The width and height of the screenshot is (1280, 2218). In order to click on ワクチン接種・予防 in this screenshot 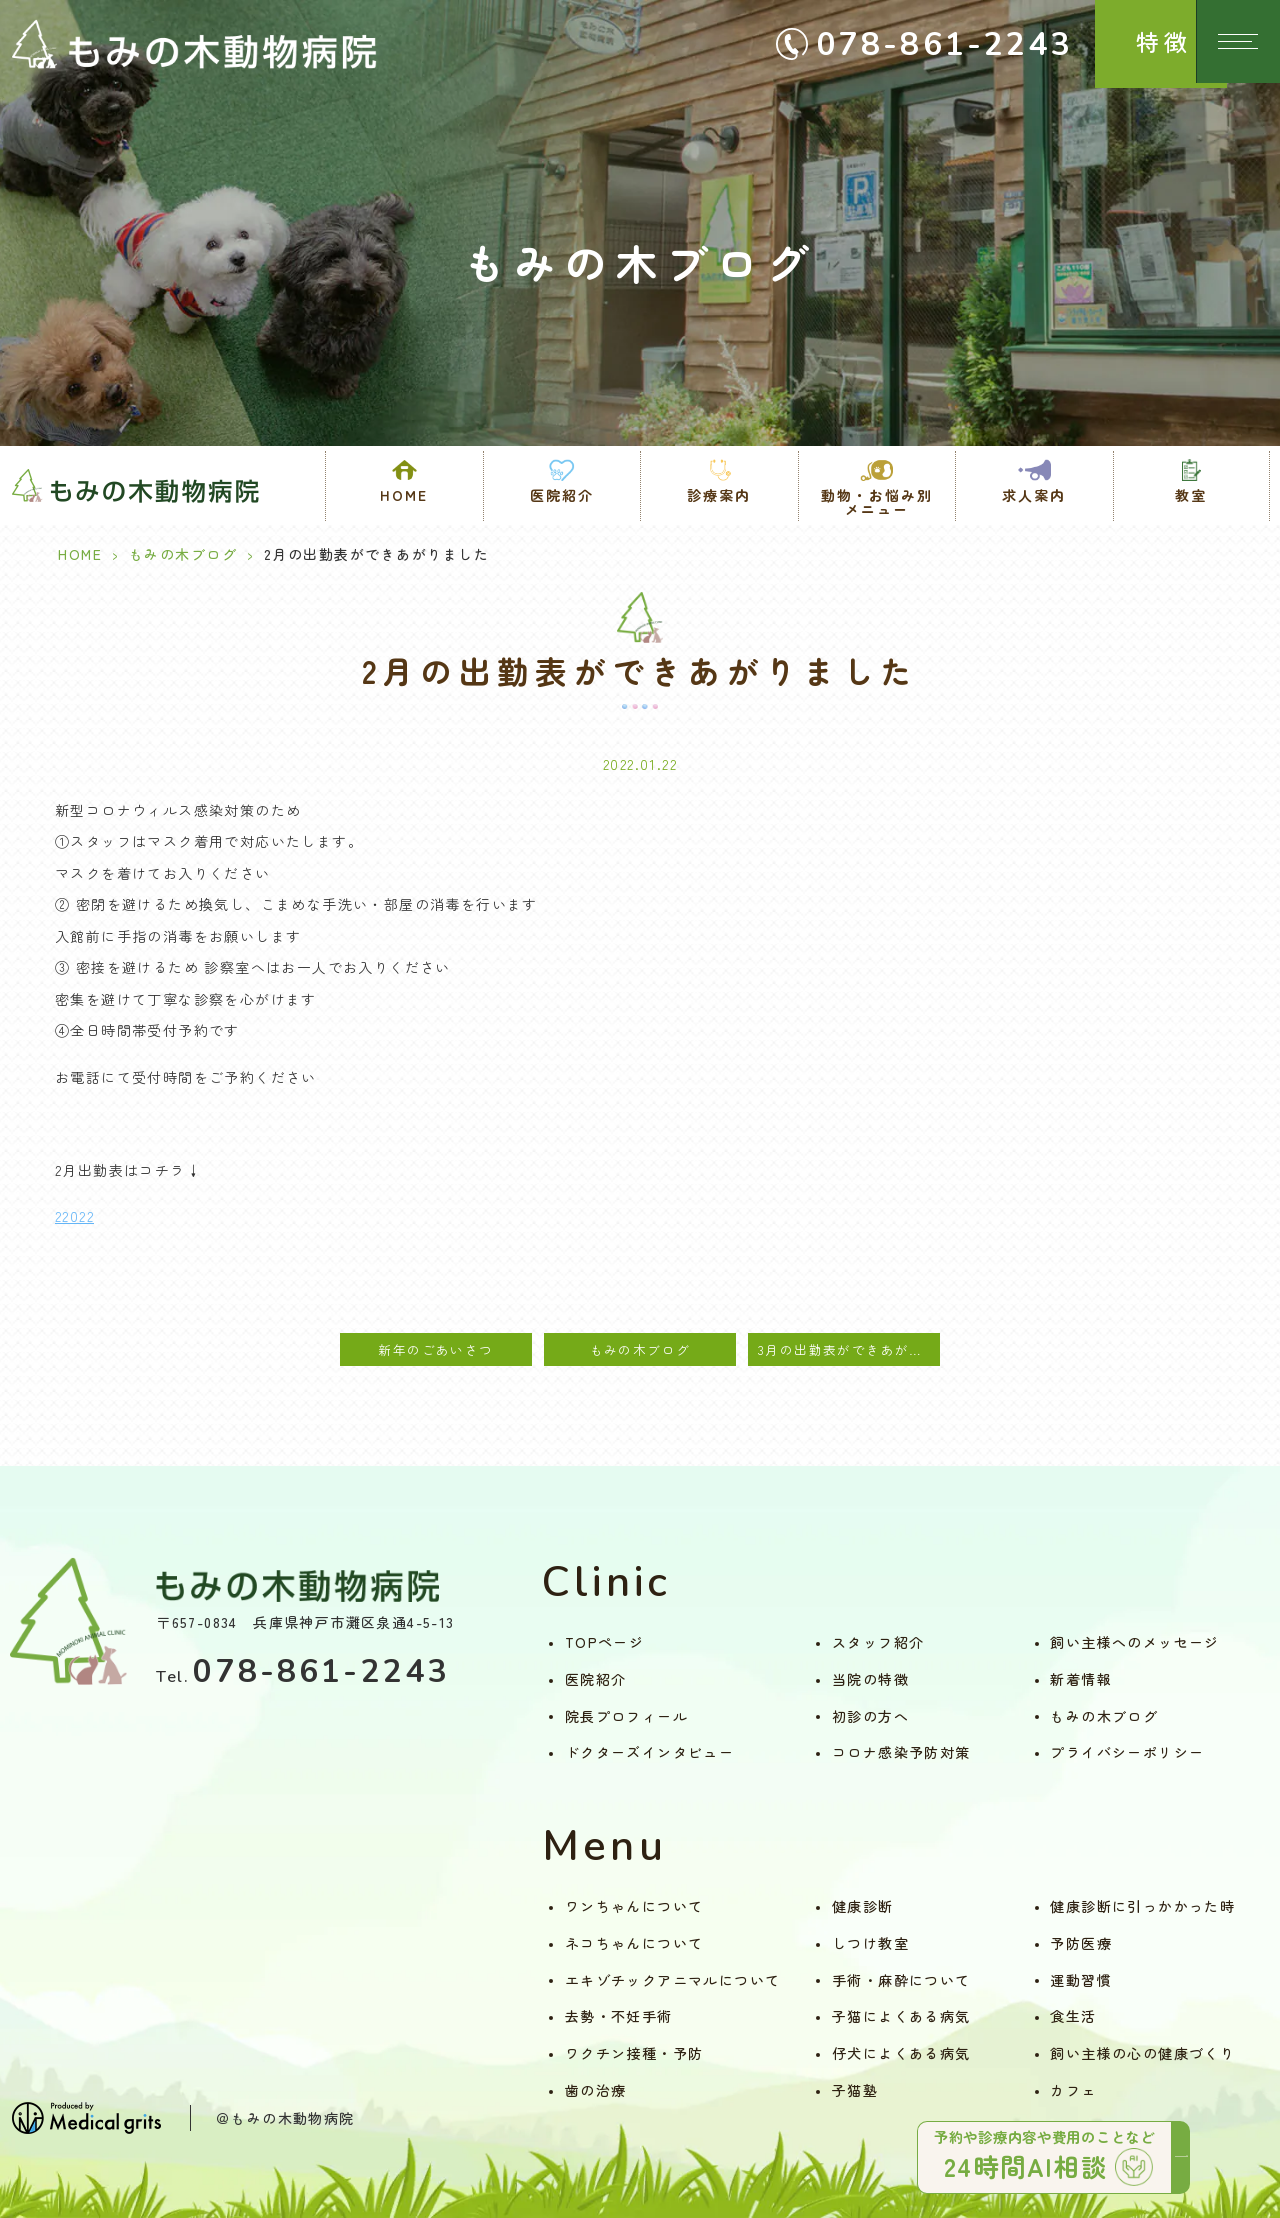, I will do `click(634, 2053)`.